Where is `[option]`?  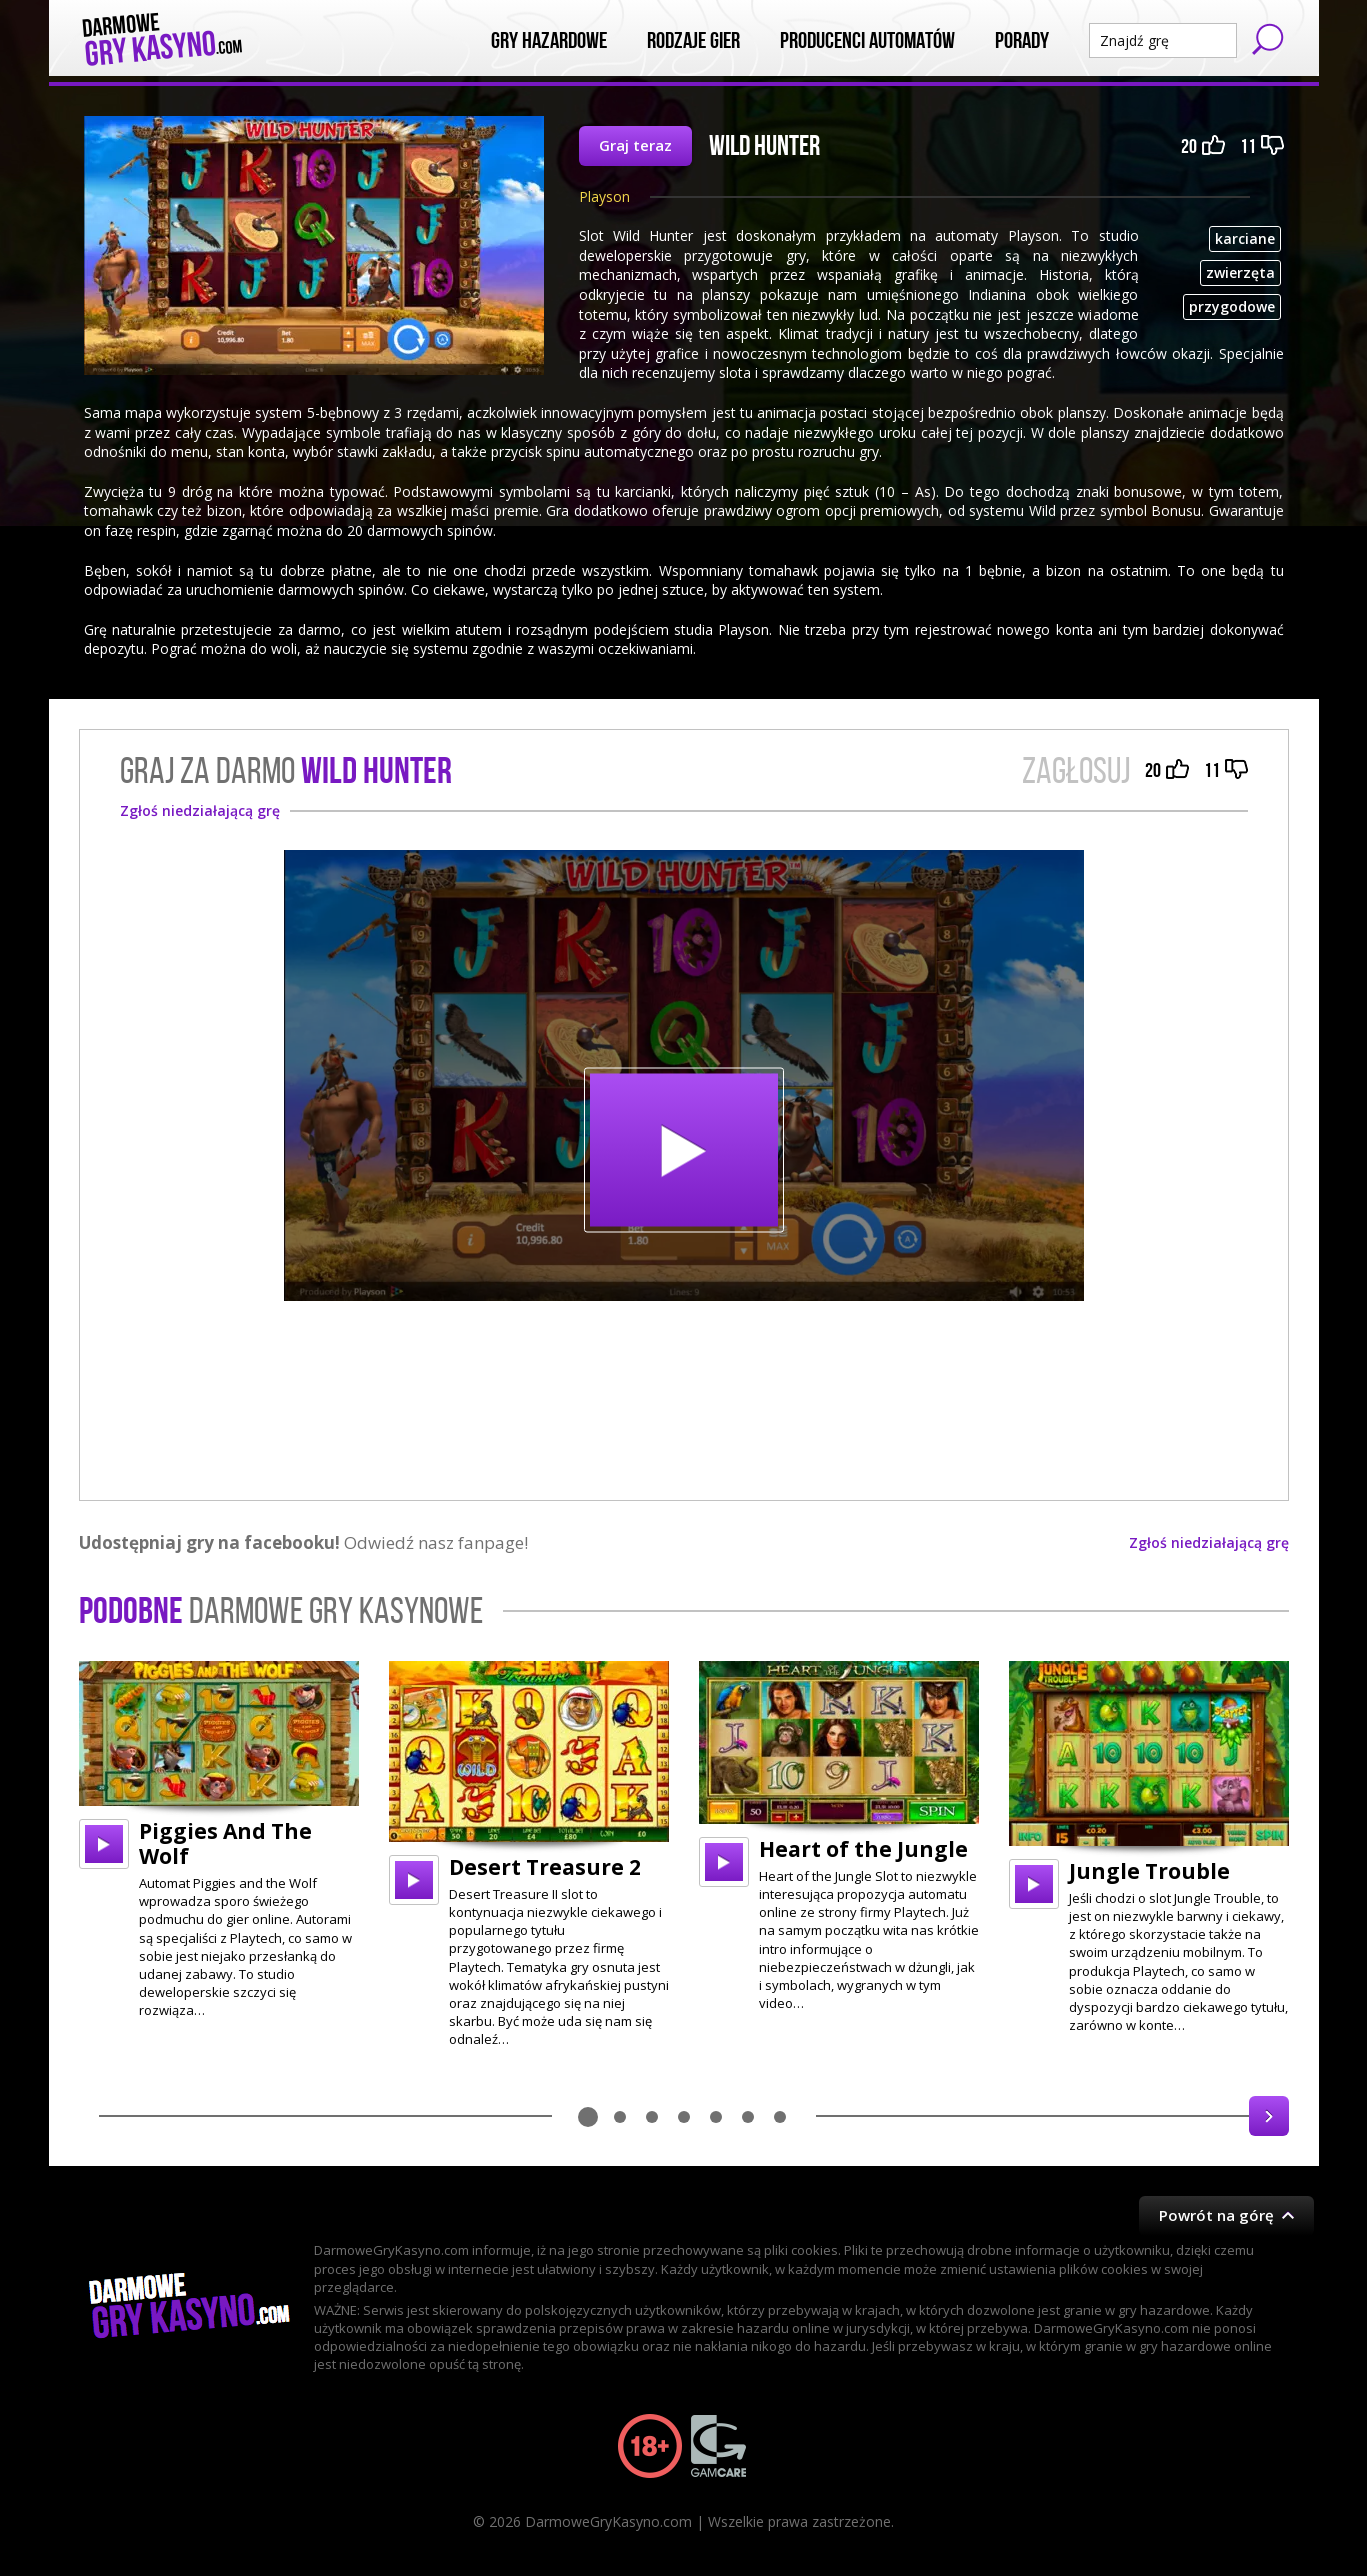 [option] is located at coordinates (219, 1840).